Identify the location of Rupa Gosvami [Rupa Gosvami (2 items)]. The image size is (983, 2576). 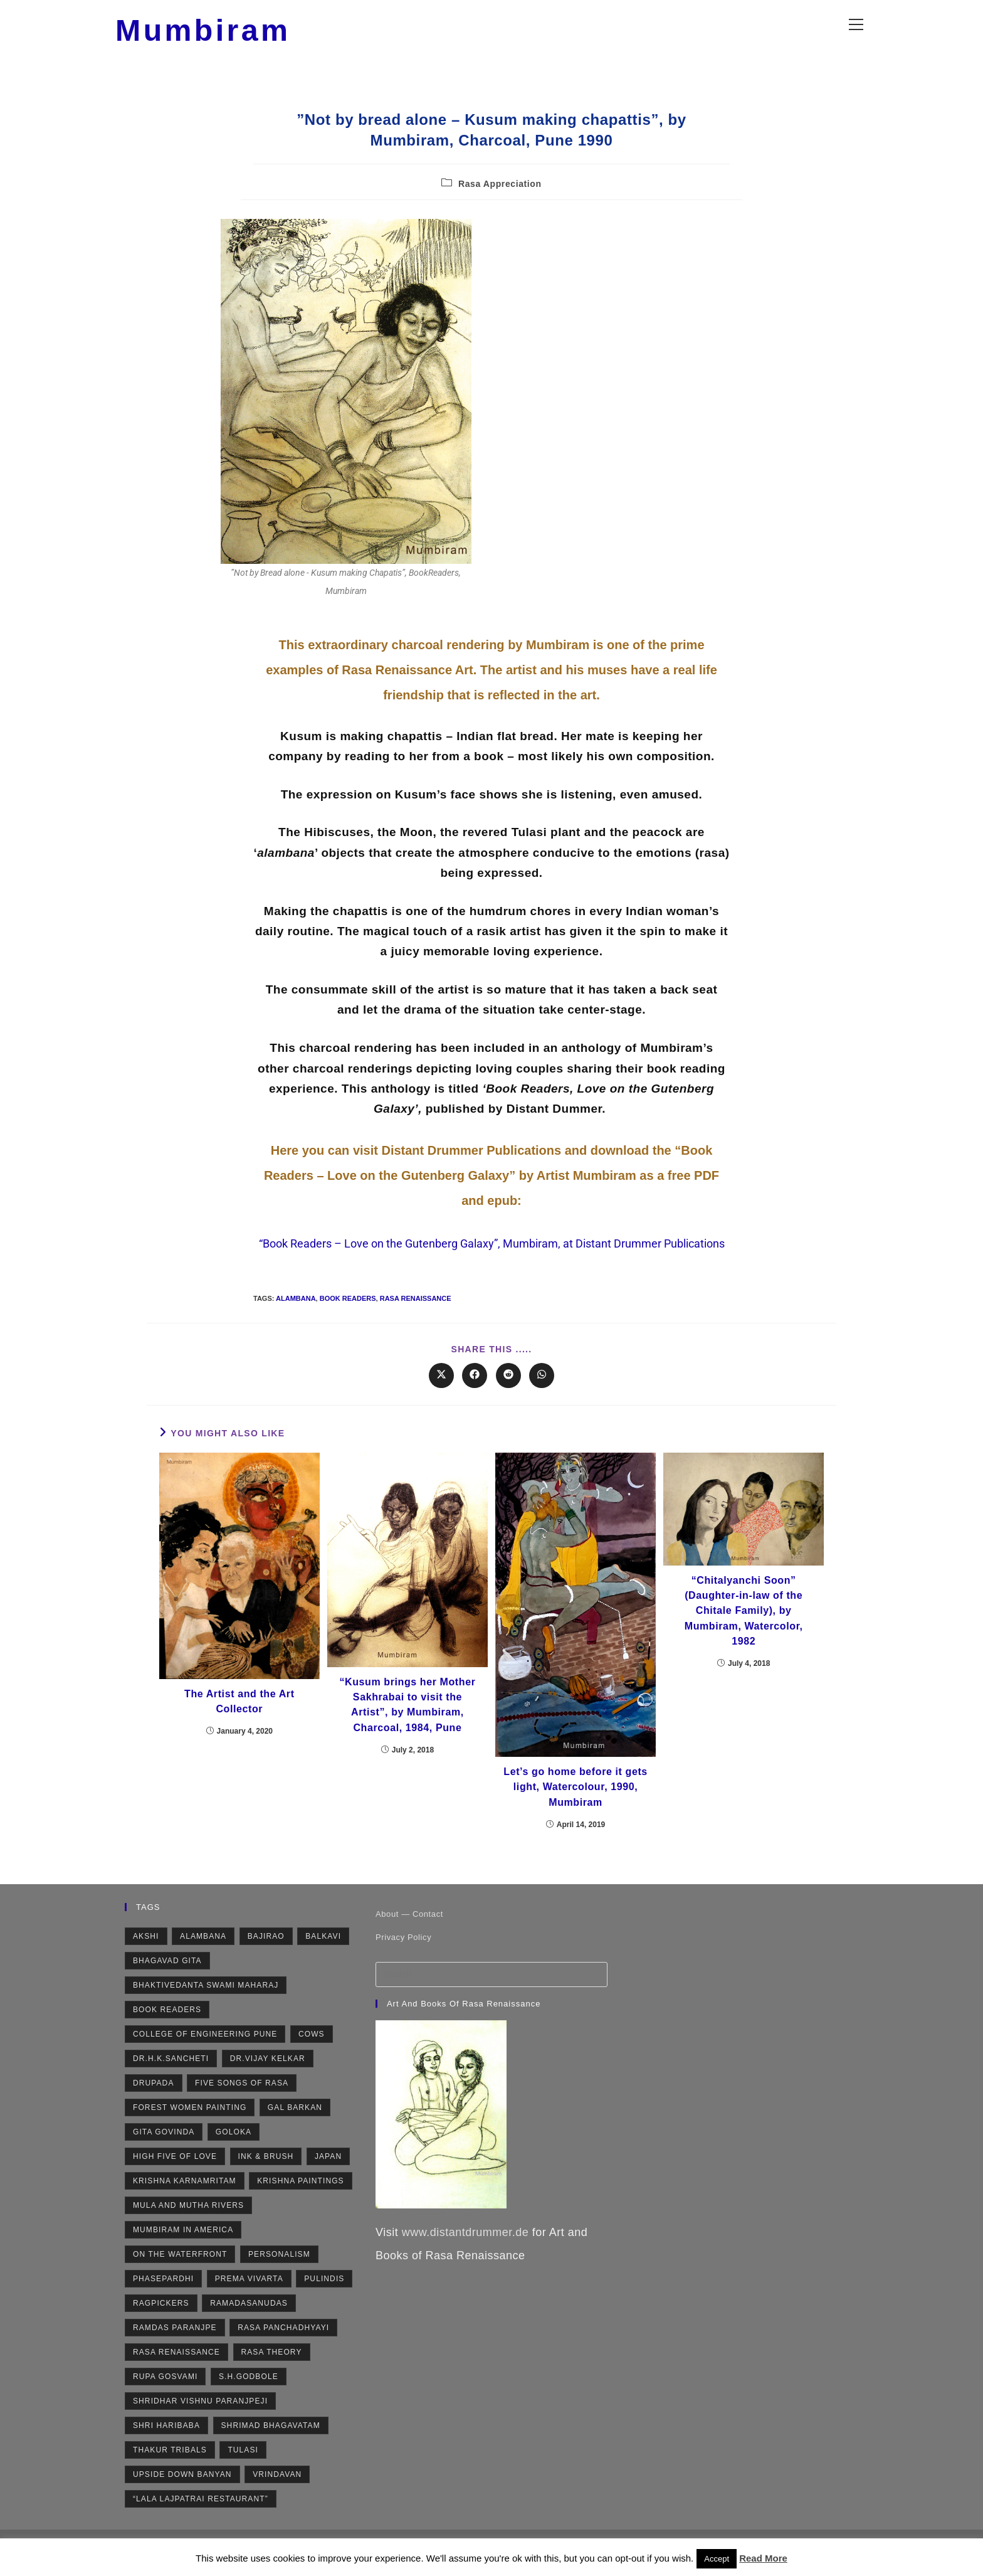
(165, 2396).